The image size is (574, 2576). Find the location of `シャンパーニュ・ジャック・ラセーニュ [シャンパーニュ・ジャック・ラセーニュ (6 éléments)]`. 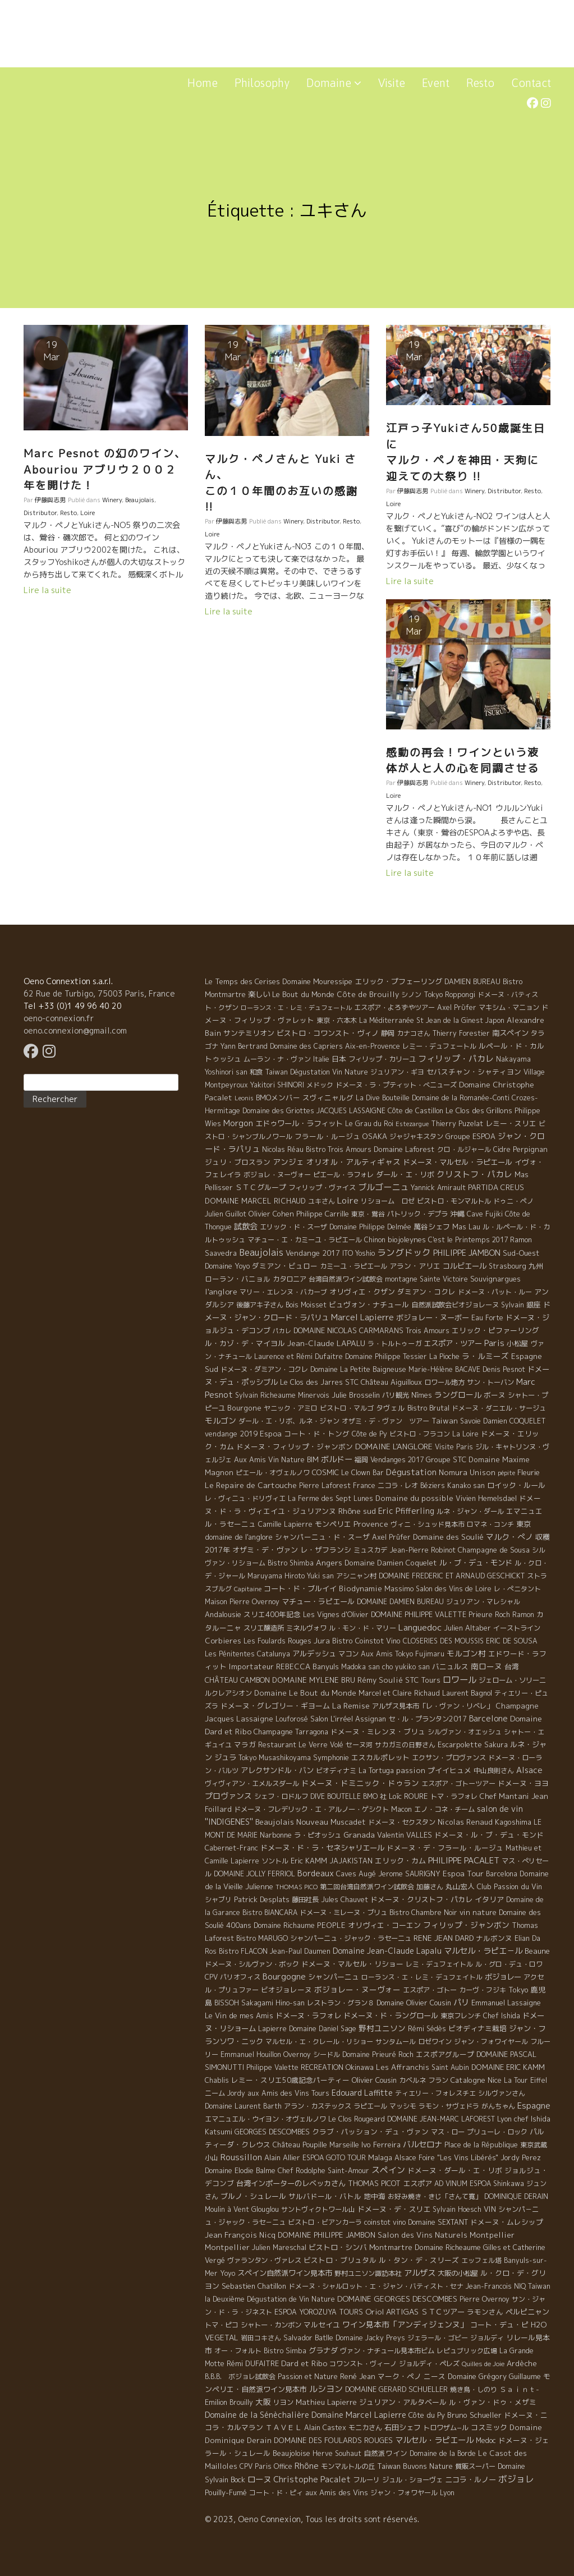

シャンパーニュ・ジャック・ラセーニュ [シャンパーニュ・ジャック・ラセーニュ (6 éléments)] is located at coordinates (350, 1938).